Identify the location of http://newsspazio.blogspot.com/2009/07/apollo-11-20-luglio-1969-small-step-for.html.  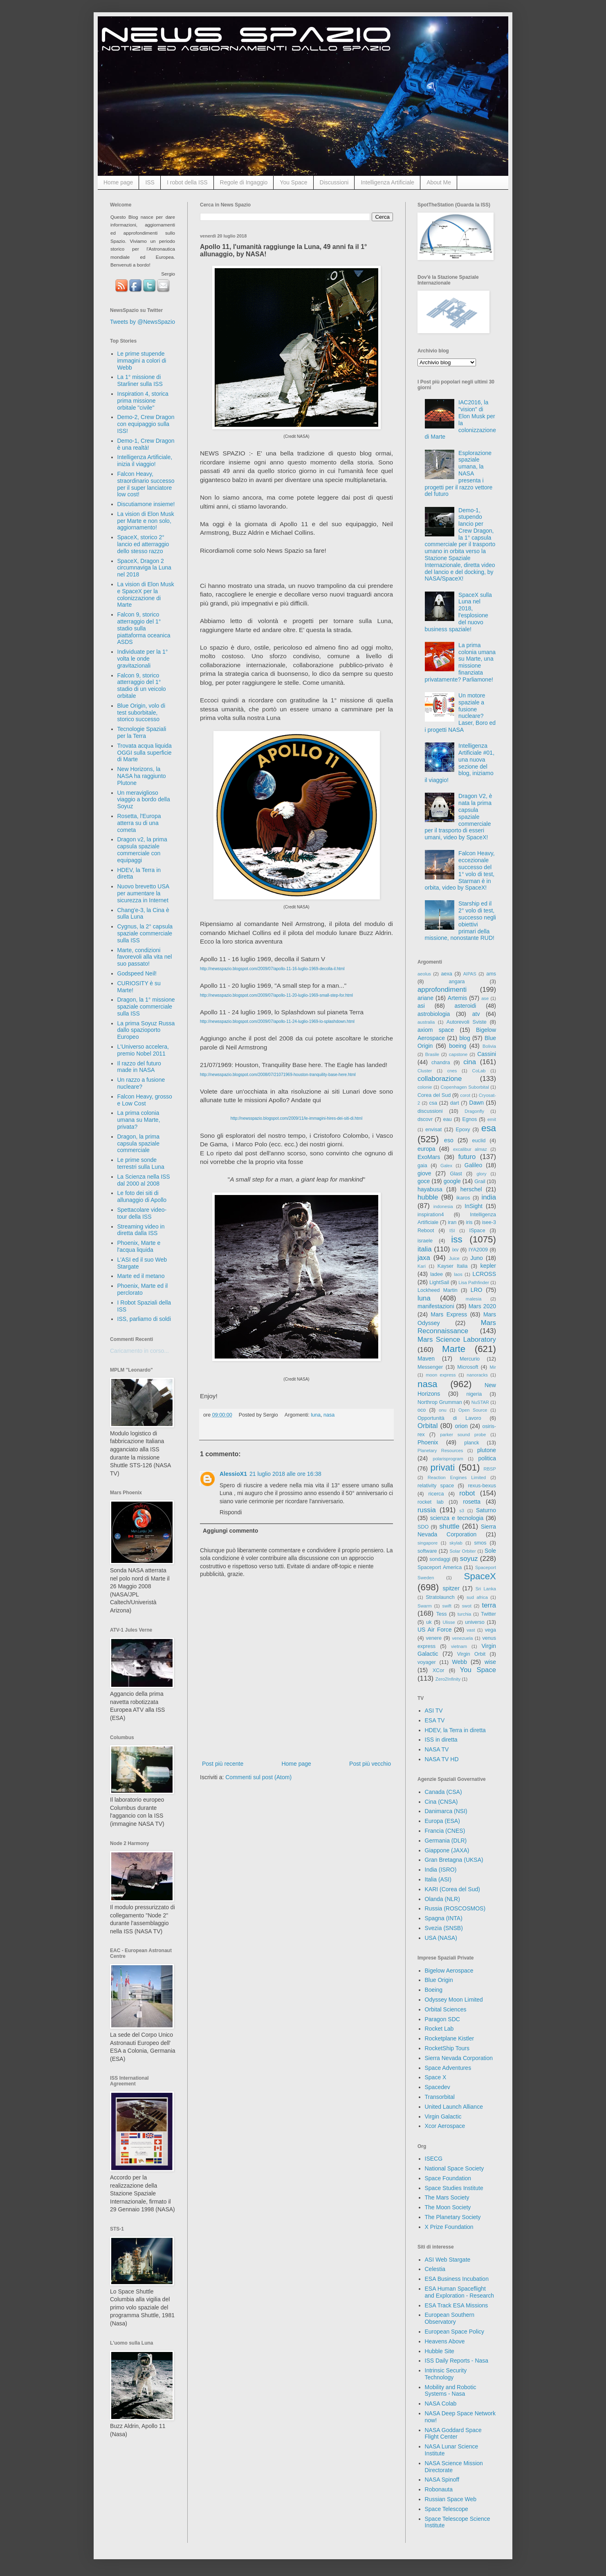
(276, 995).